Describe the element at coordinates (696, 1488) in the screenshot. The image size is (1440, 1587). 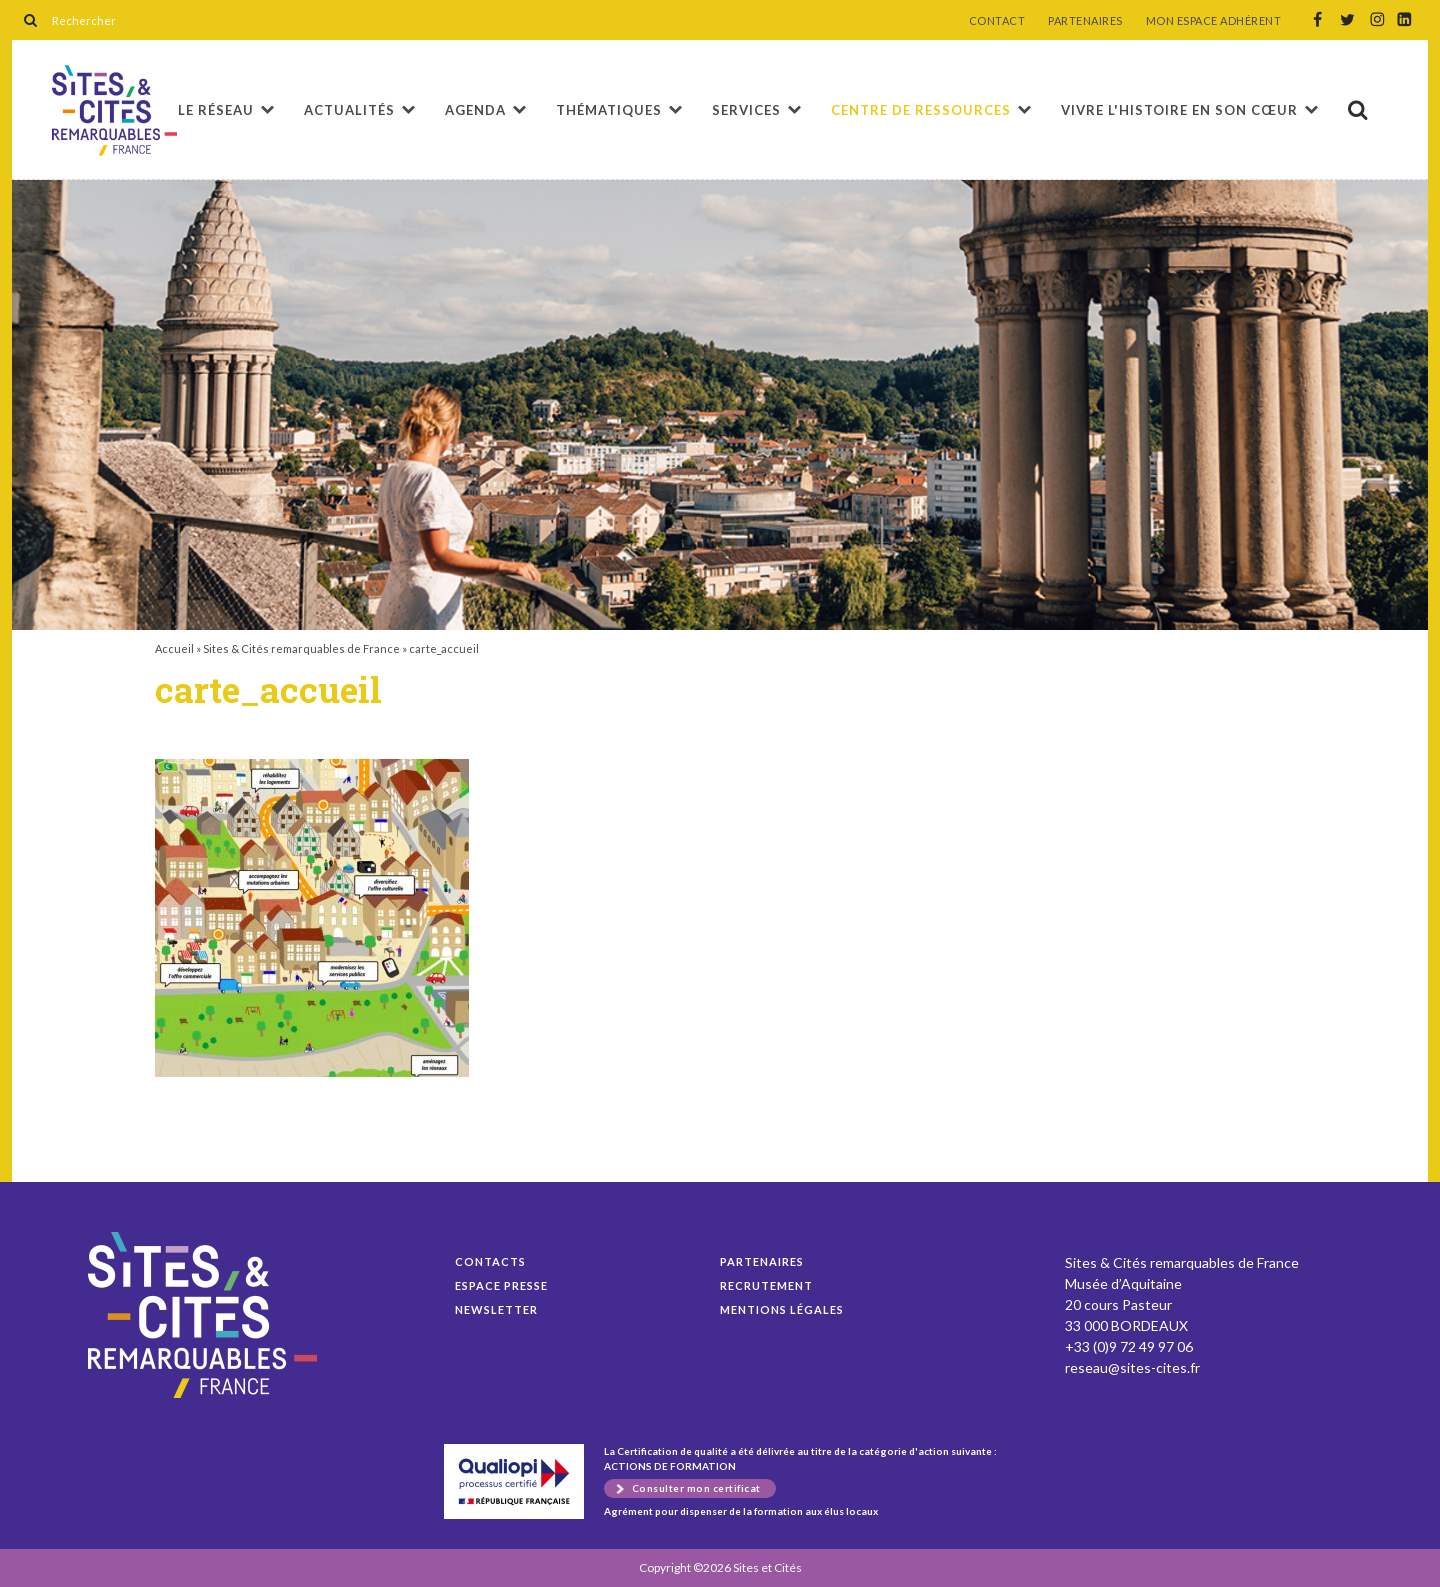
I see `Consulter mon certificat` at that location.